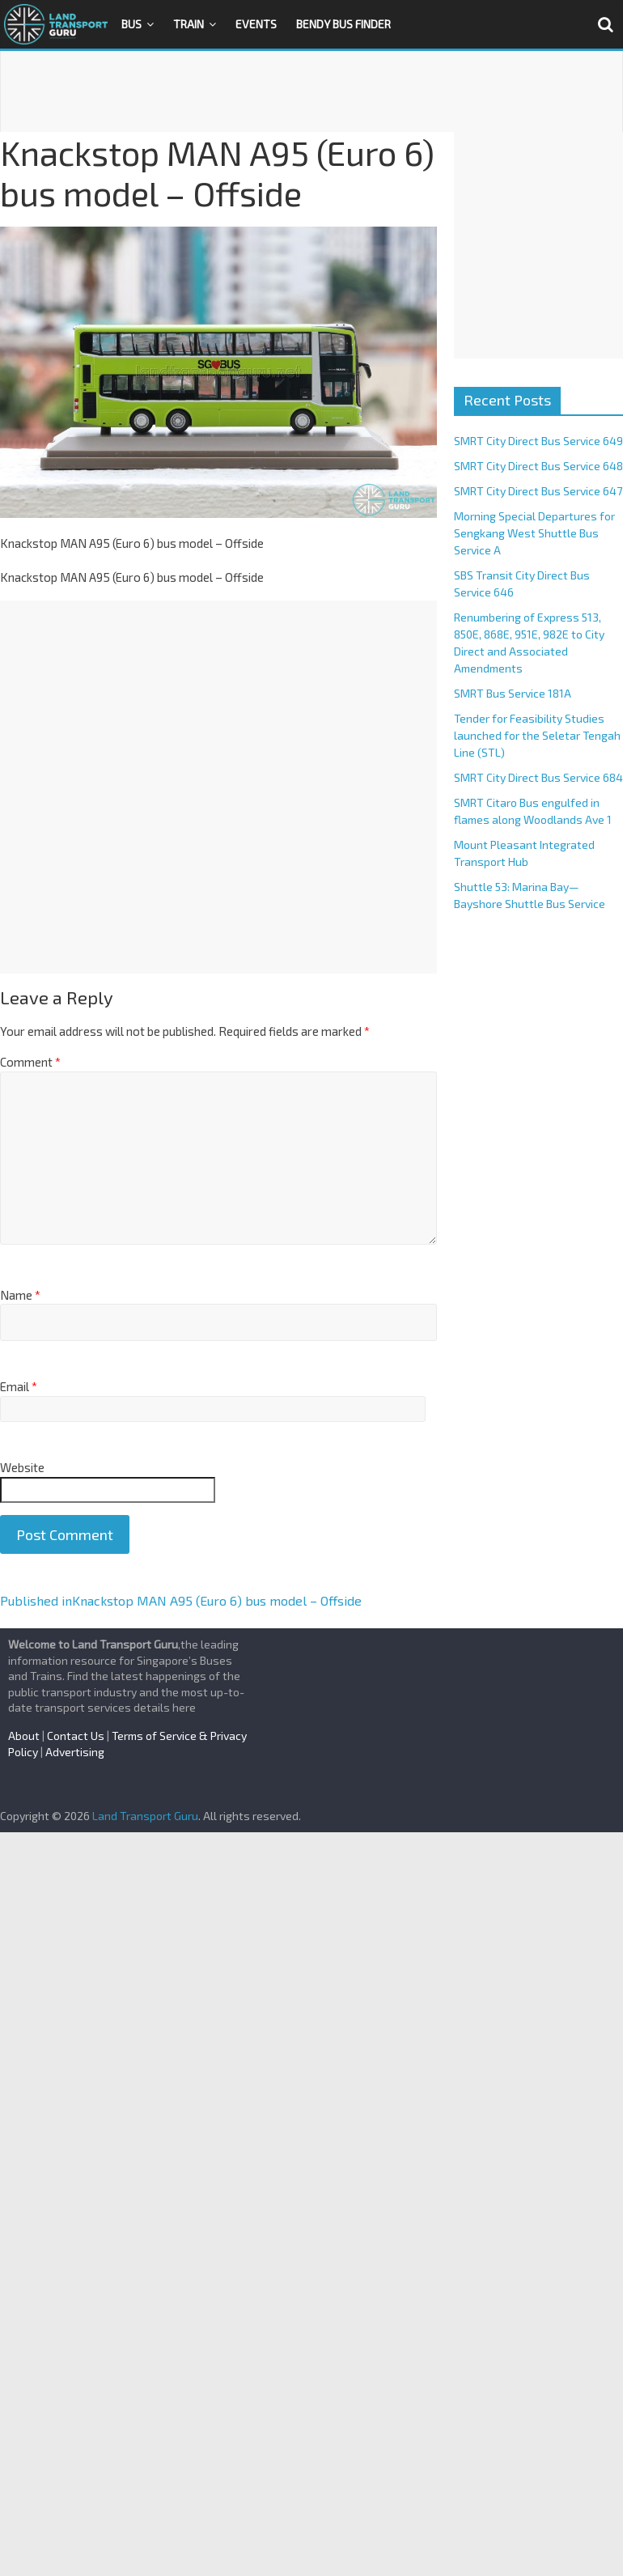 This screenshot has width=623, height=2576. I want to click on Bus, so click(131, 24).